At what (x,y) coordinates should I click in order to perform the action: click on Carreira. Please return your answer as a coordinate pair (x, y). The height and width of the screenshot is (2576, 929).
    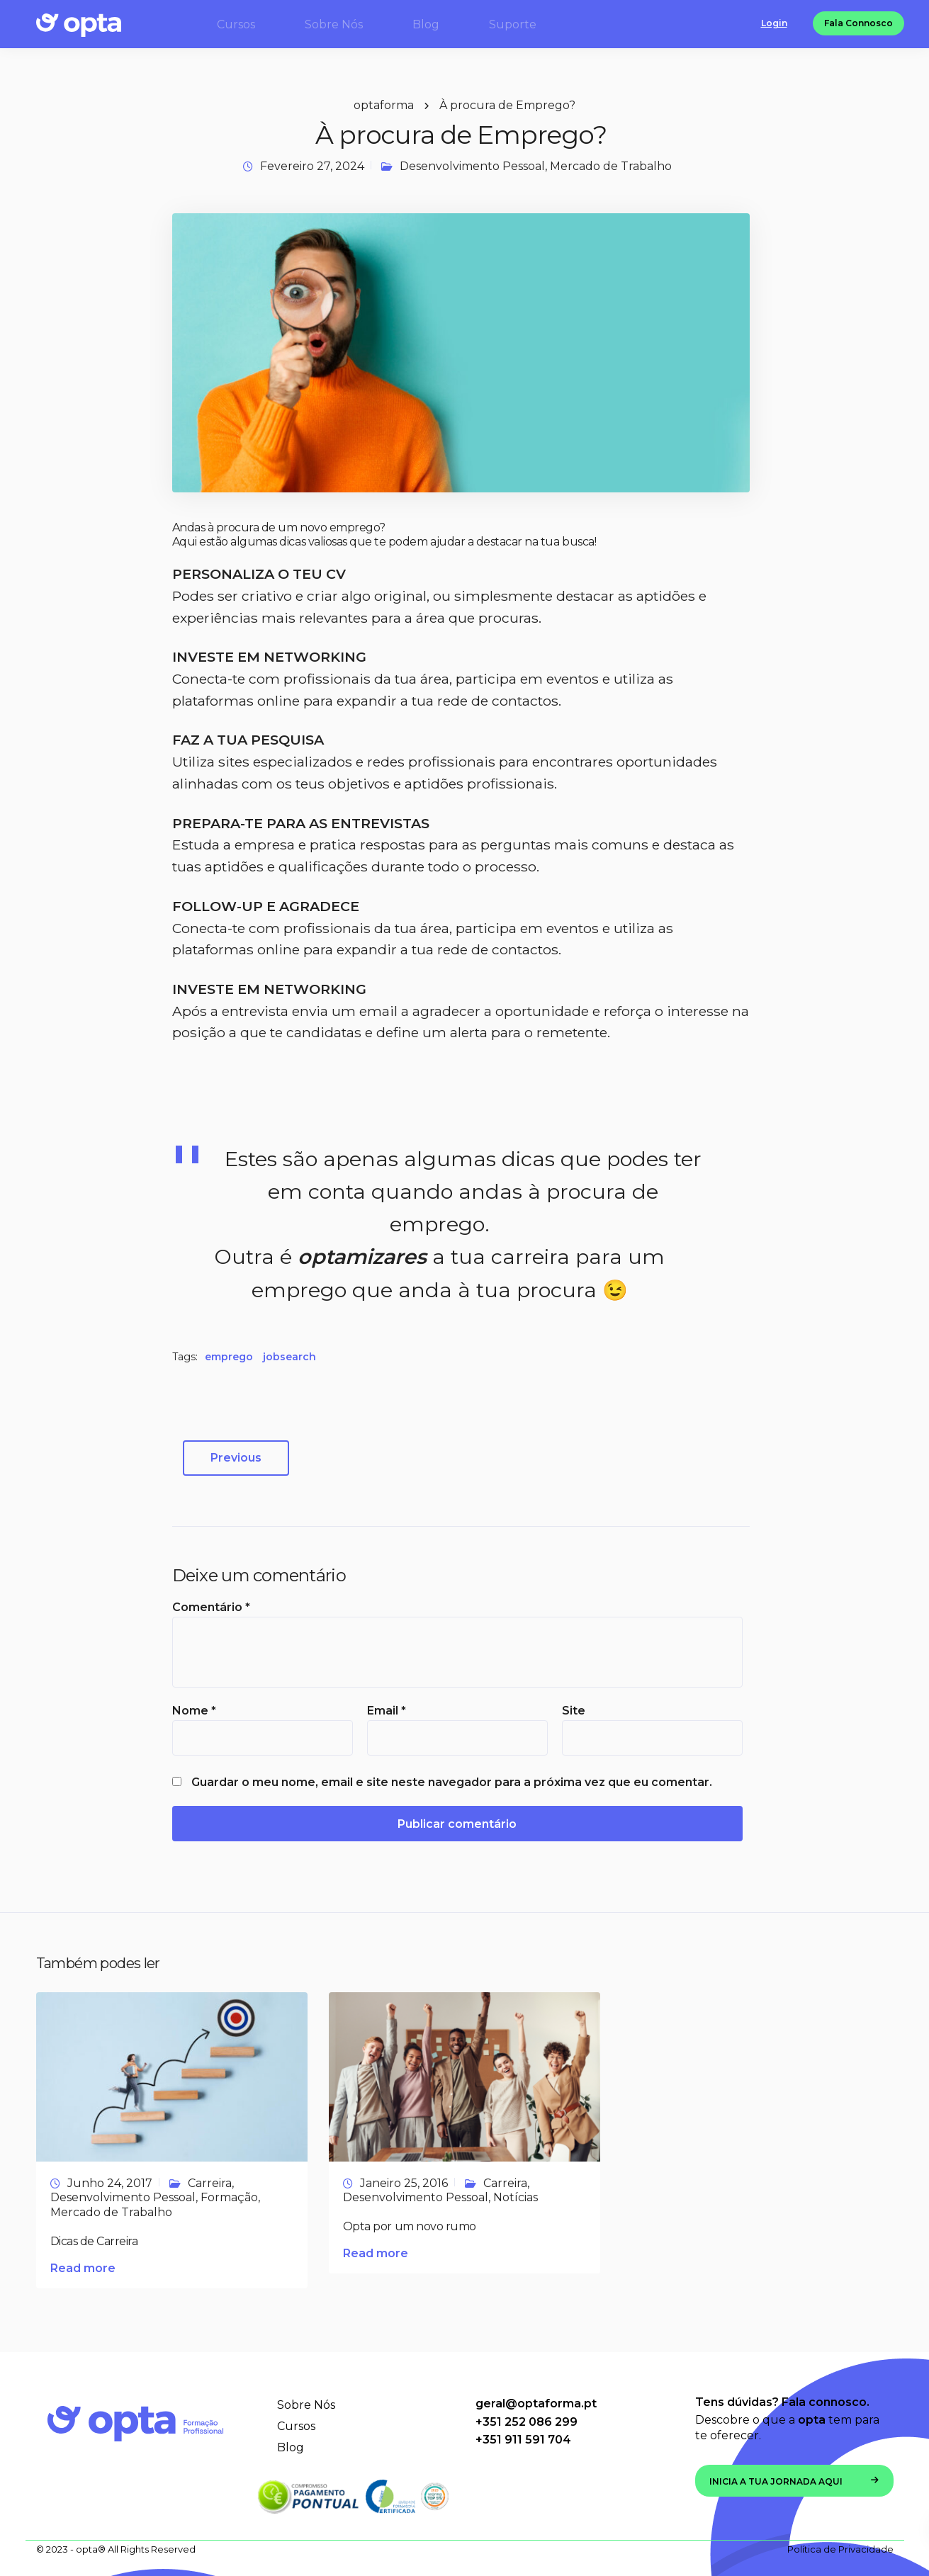
    Looking at the image, I should click on (210, 2183).